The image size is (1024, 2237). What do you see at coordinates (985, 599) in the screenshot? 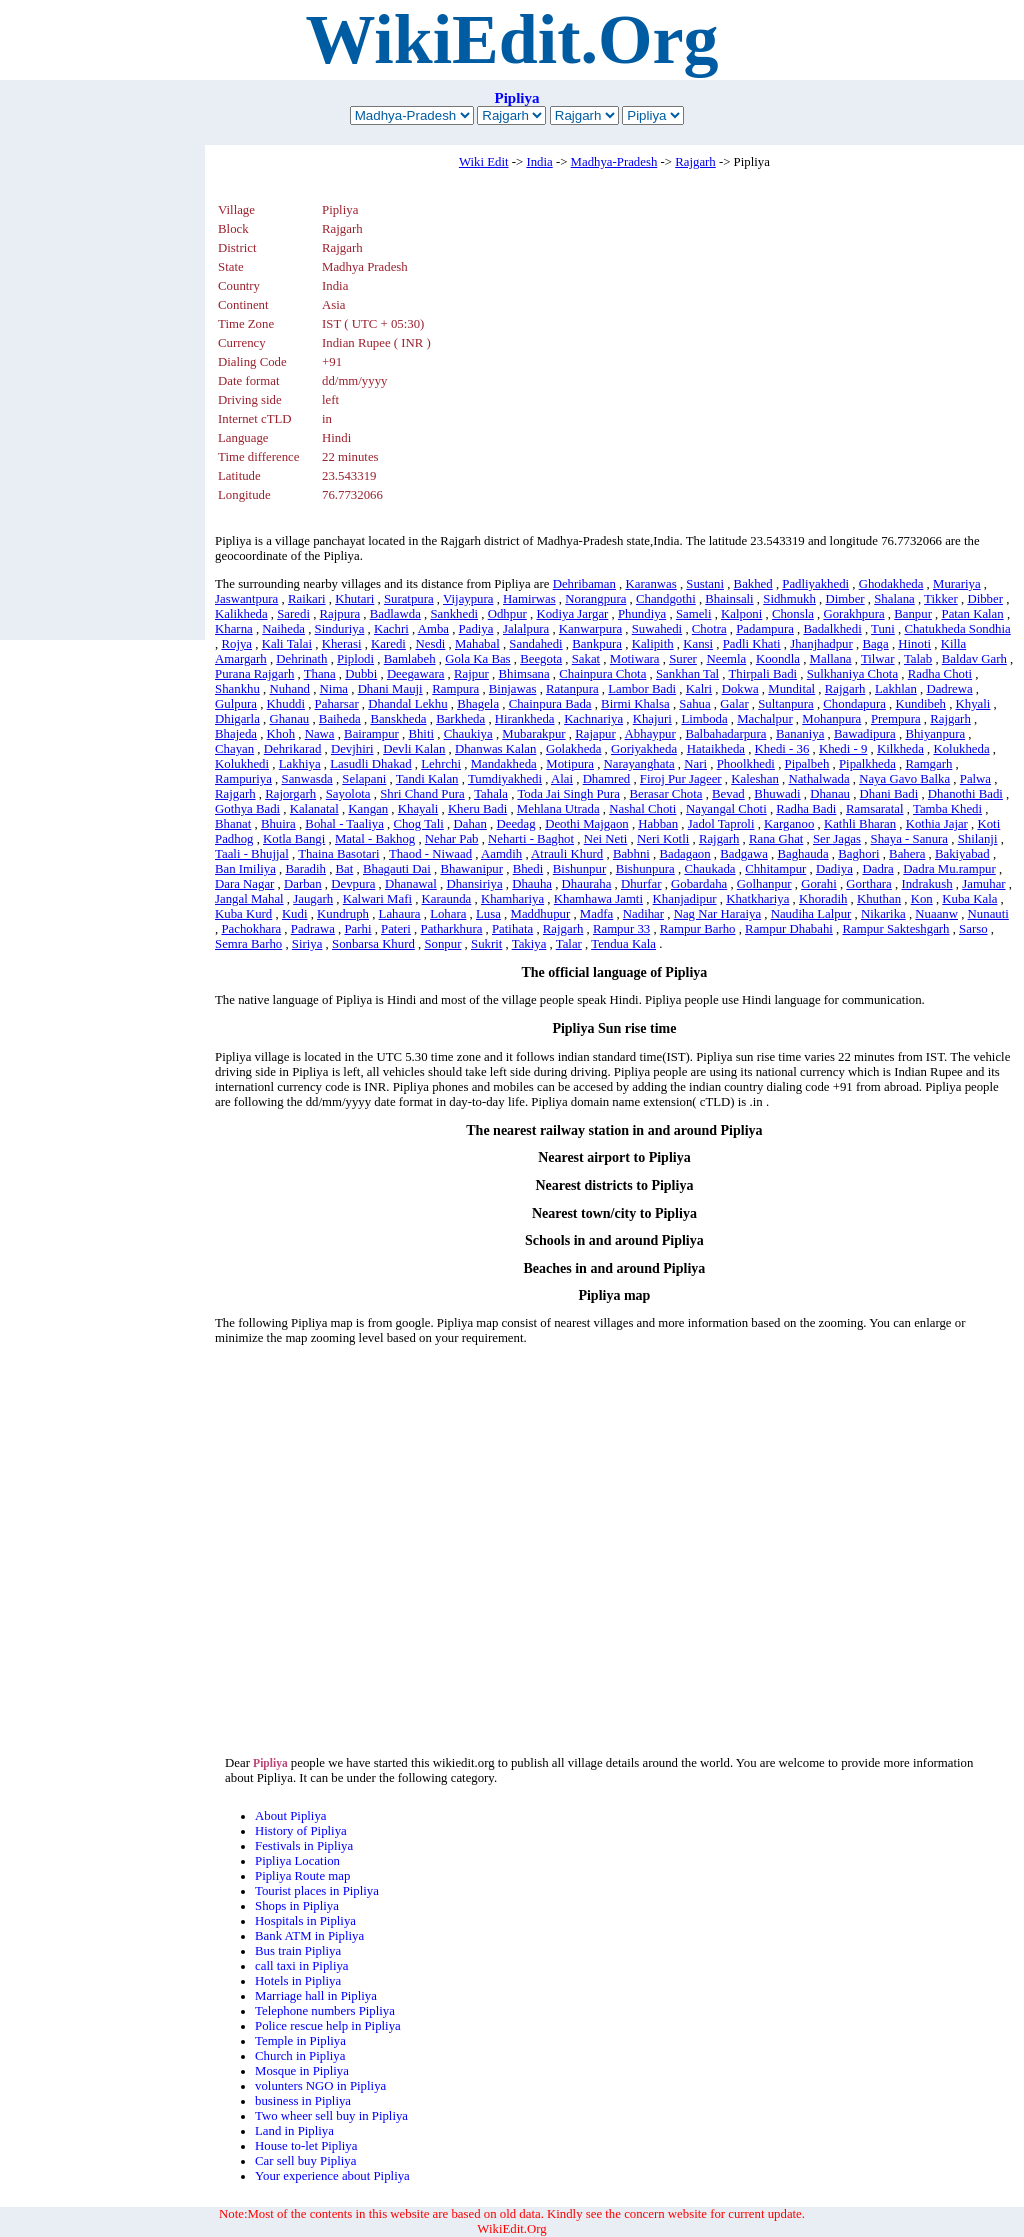
I see `Dibber` at bounding box center [985, 599].